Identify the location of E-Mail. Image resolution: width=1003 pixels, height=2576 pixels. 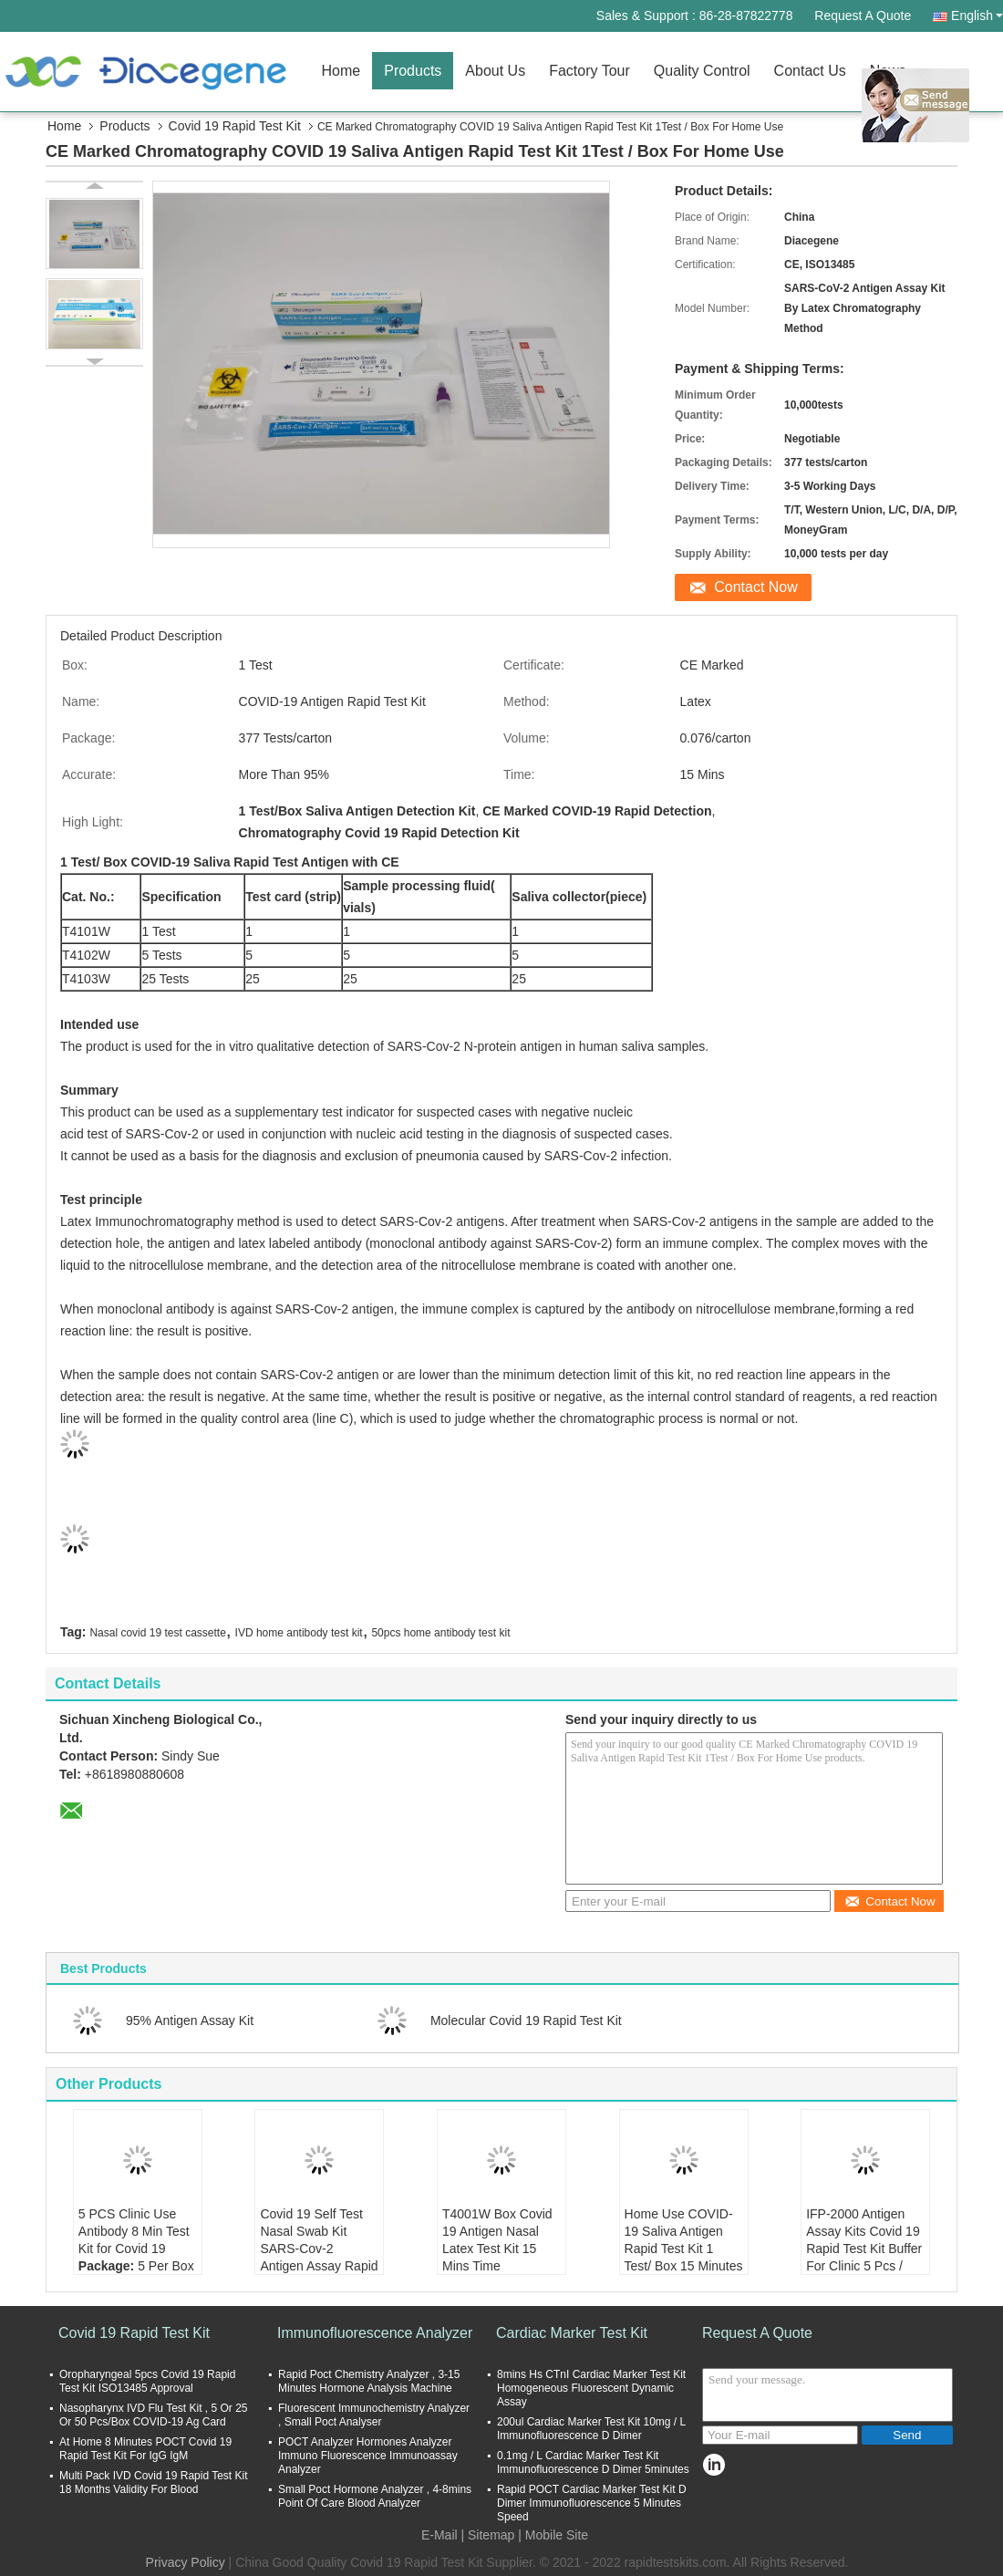
(439, 2535).